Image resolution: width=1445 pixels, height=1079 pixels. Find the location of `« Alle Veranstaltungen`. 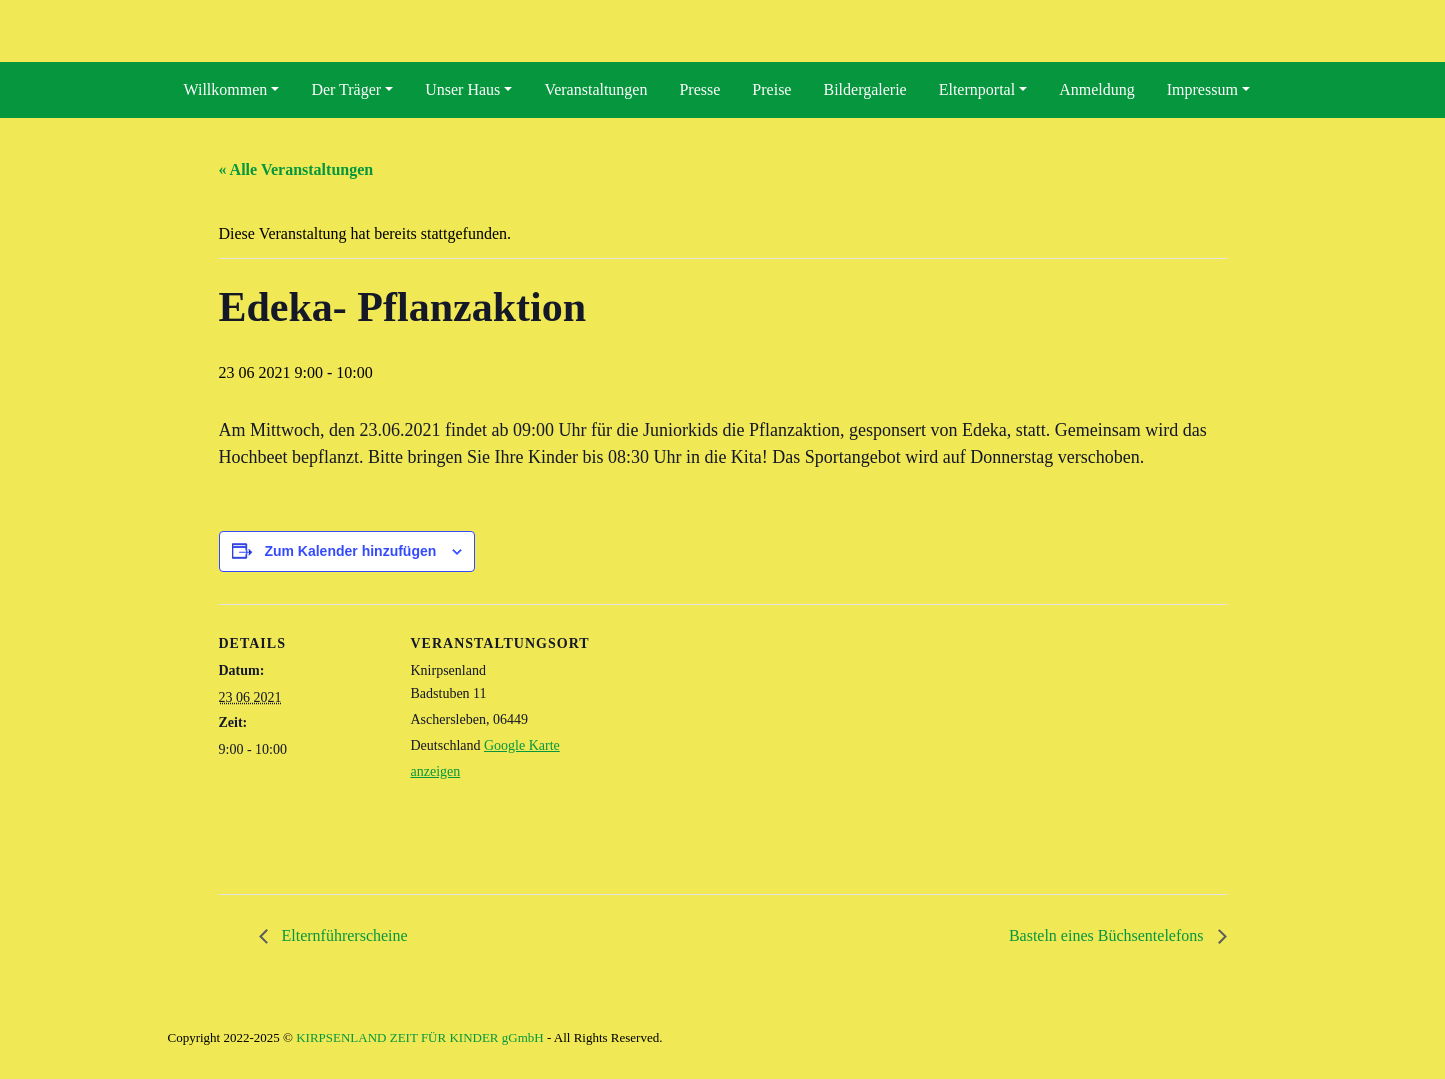

« Alle Veranstaltungen is located at coordinates (296, 169).